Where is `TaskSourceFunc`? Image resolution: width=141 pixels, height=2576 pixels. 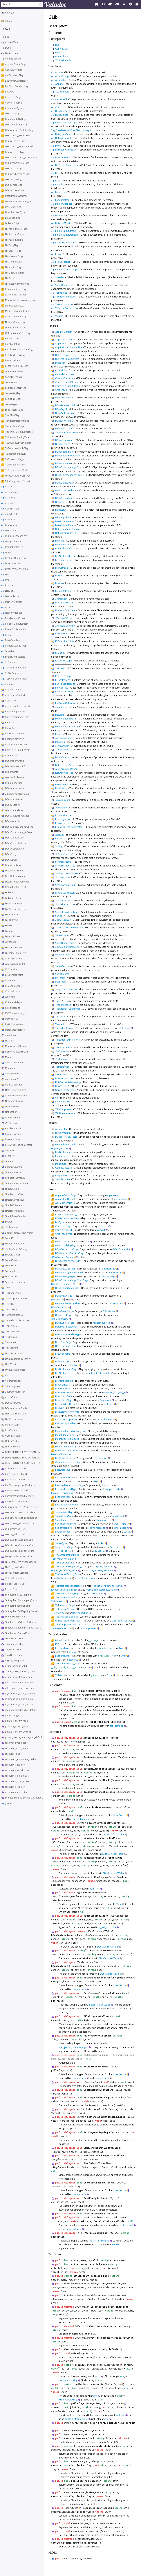 TaskSourceFunc is located at coordinates (13, 1649).